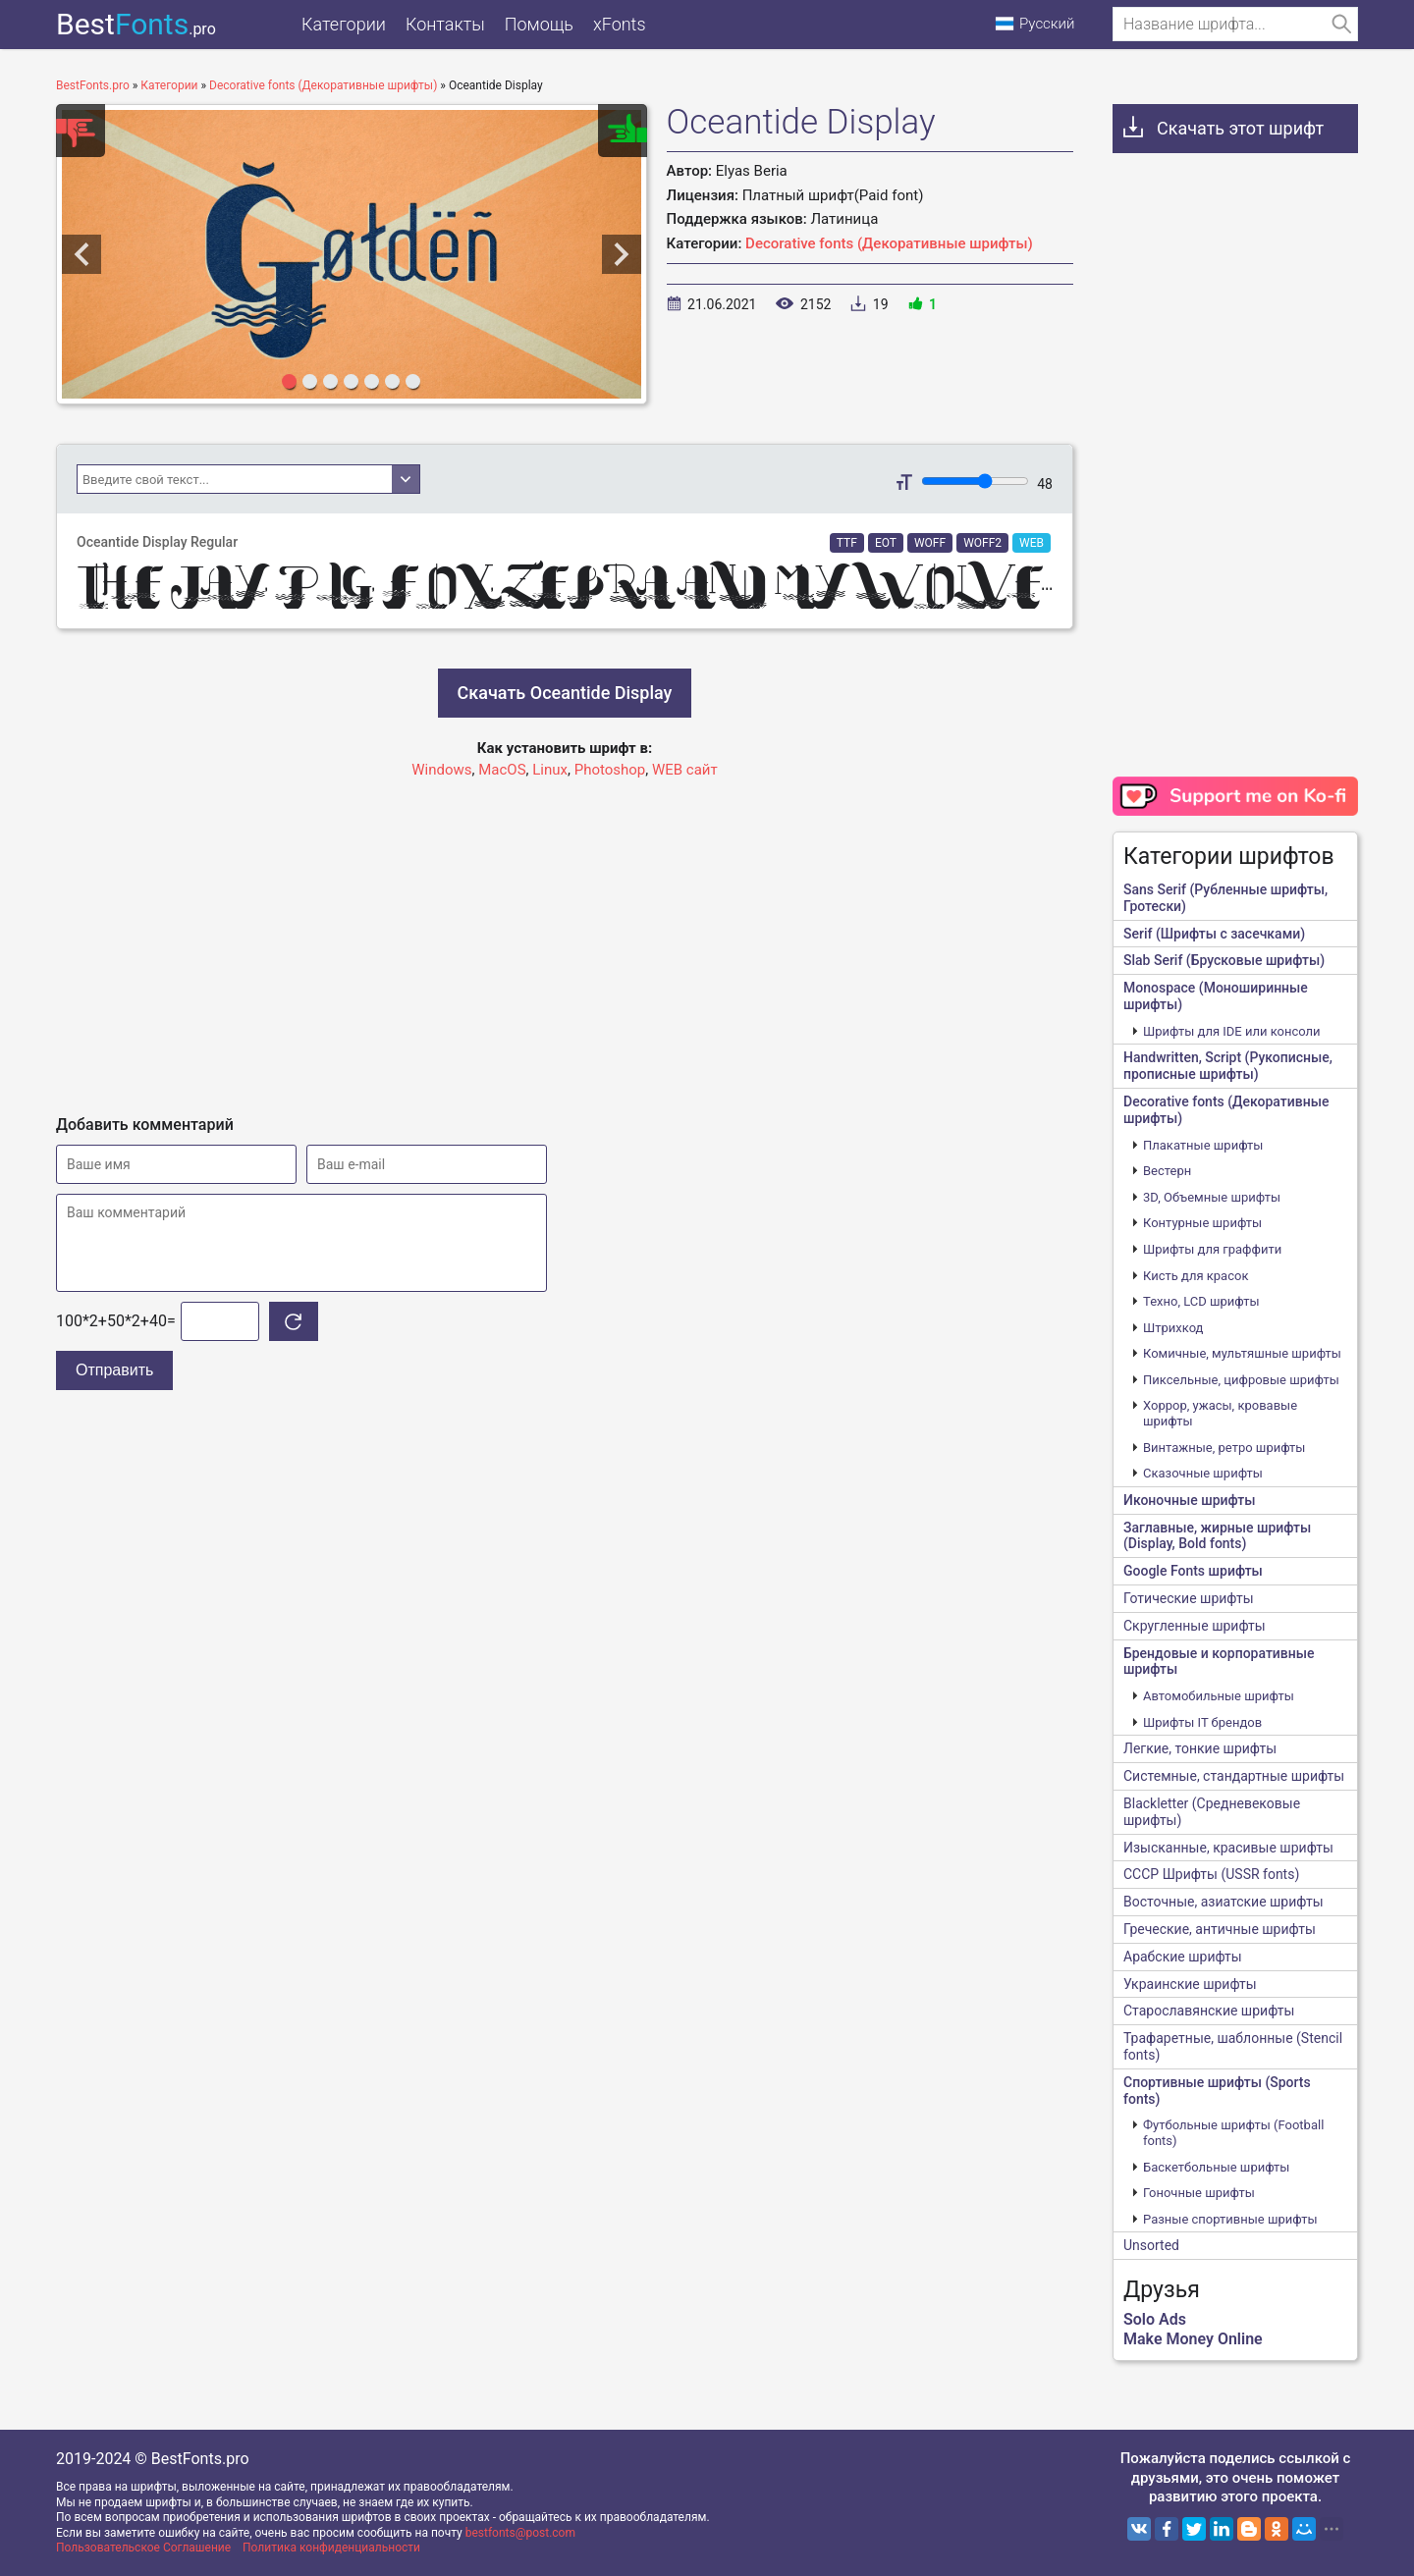 This screenshot has height=2576, width=1414. Describe the element at coordinates (889, 243) in the screenshot. I see `Decorative fonts (Декоративные шрифты)` at that location.